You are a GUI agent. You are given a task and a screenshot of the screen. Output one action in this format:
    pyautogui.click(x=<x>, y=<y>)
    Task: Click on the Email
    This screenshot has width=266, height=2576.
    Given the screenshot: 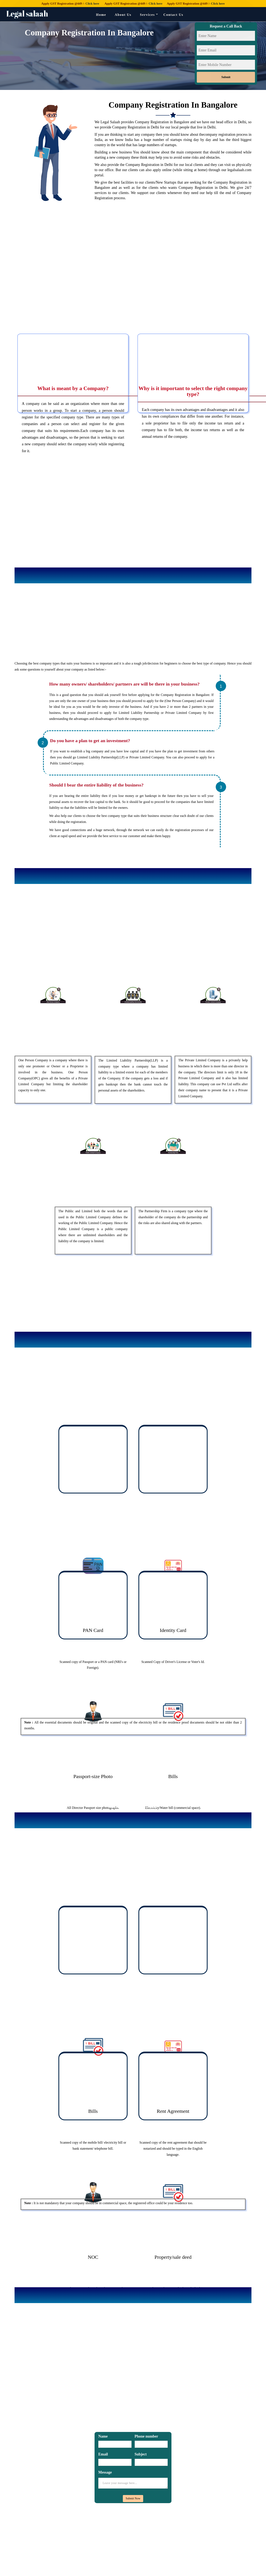 What is the action you would take?
    pyautogui.click(x=103, y=2454)
    